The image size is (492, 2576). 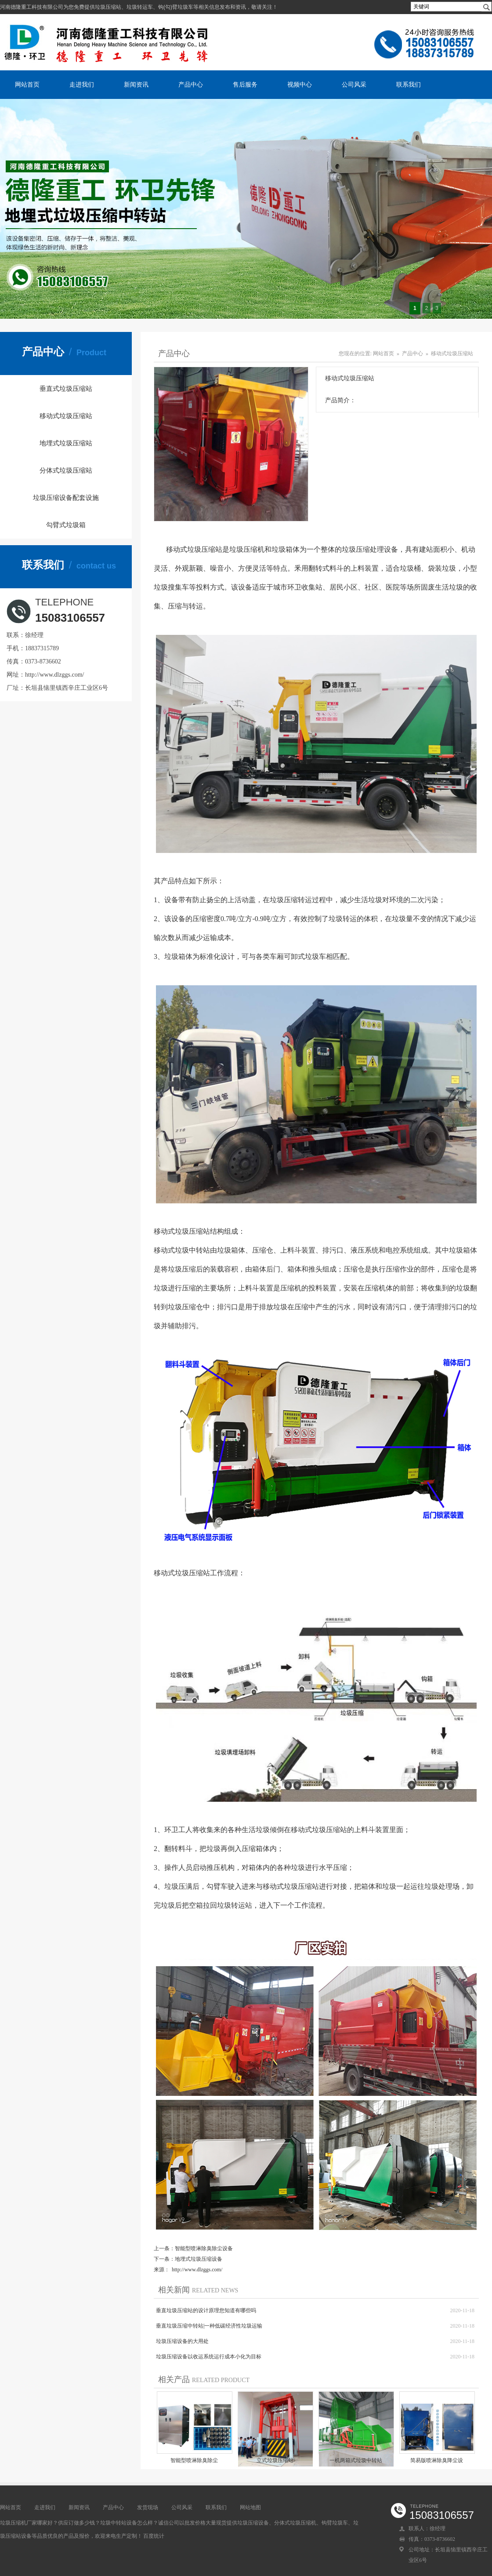 I want to click on 立式垃圾压缩站, so click(x=275, y=2460).